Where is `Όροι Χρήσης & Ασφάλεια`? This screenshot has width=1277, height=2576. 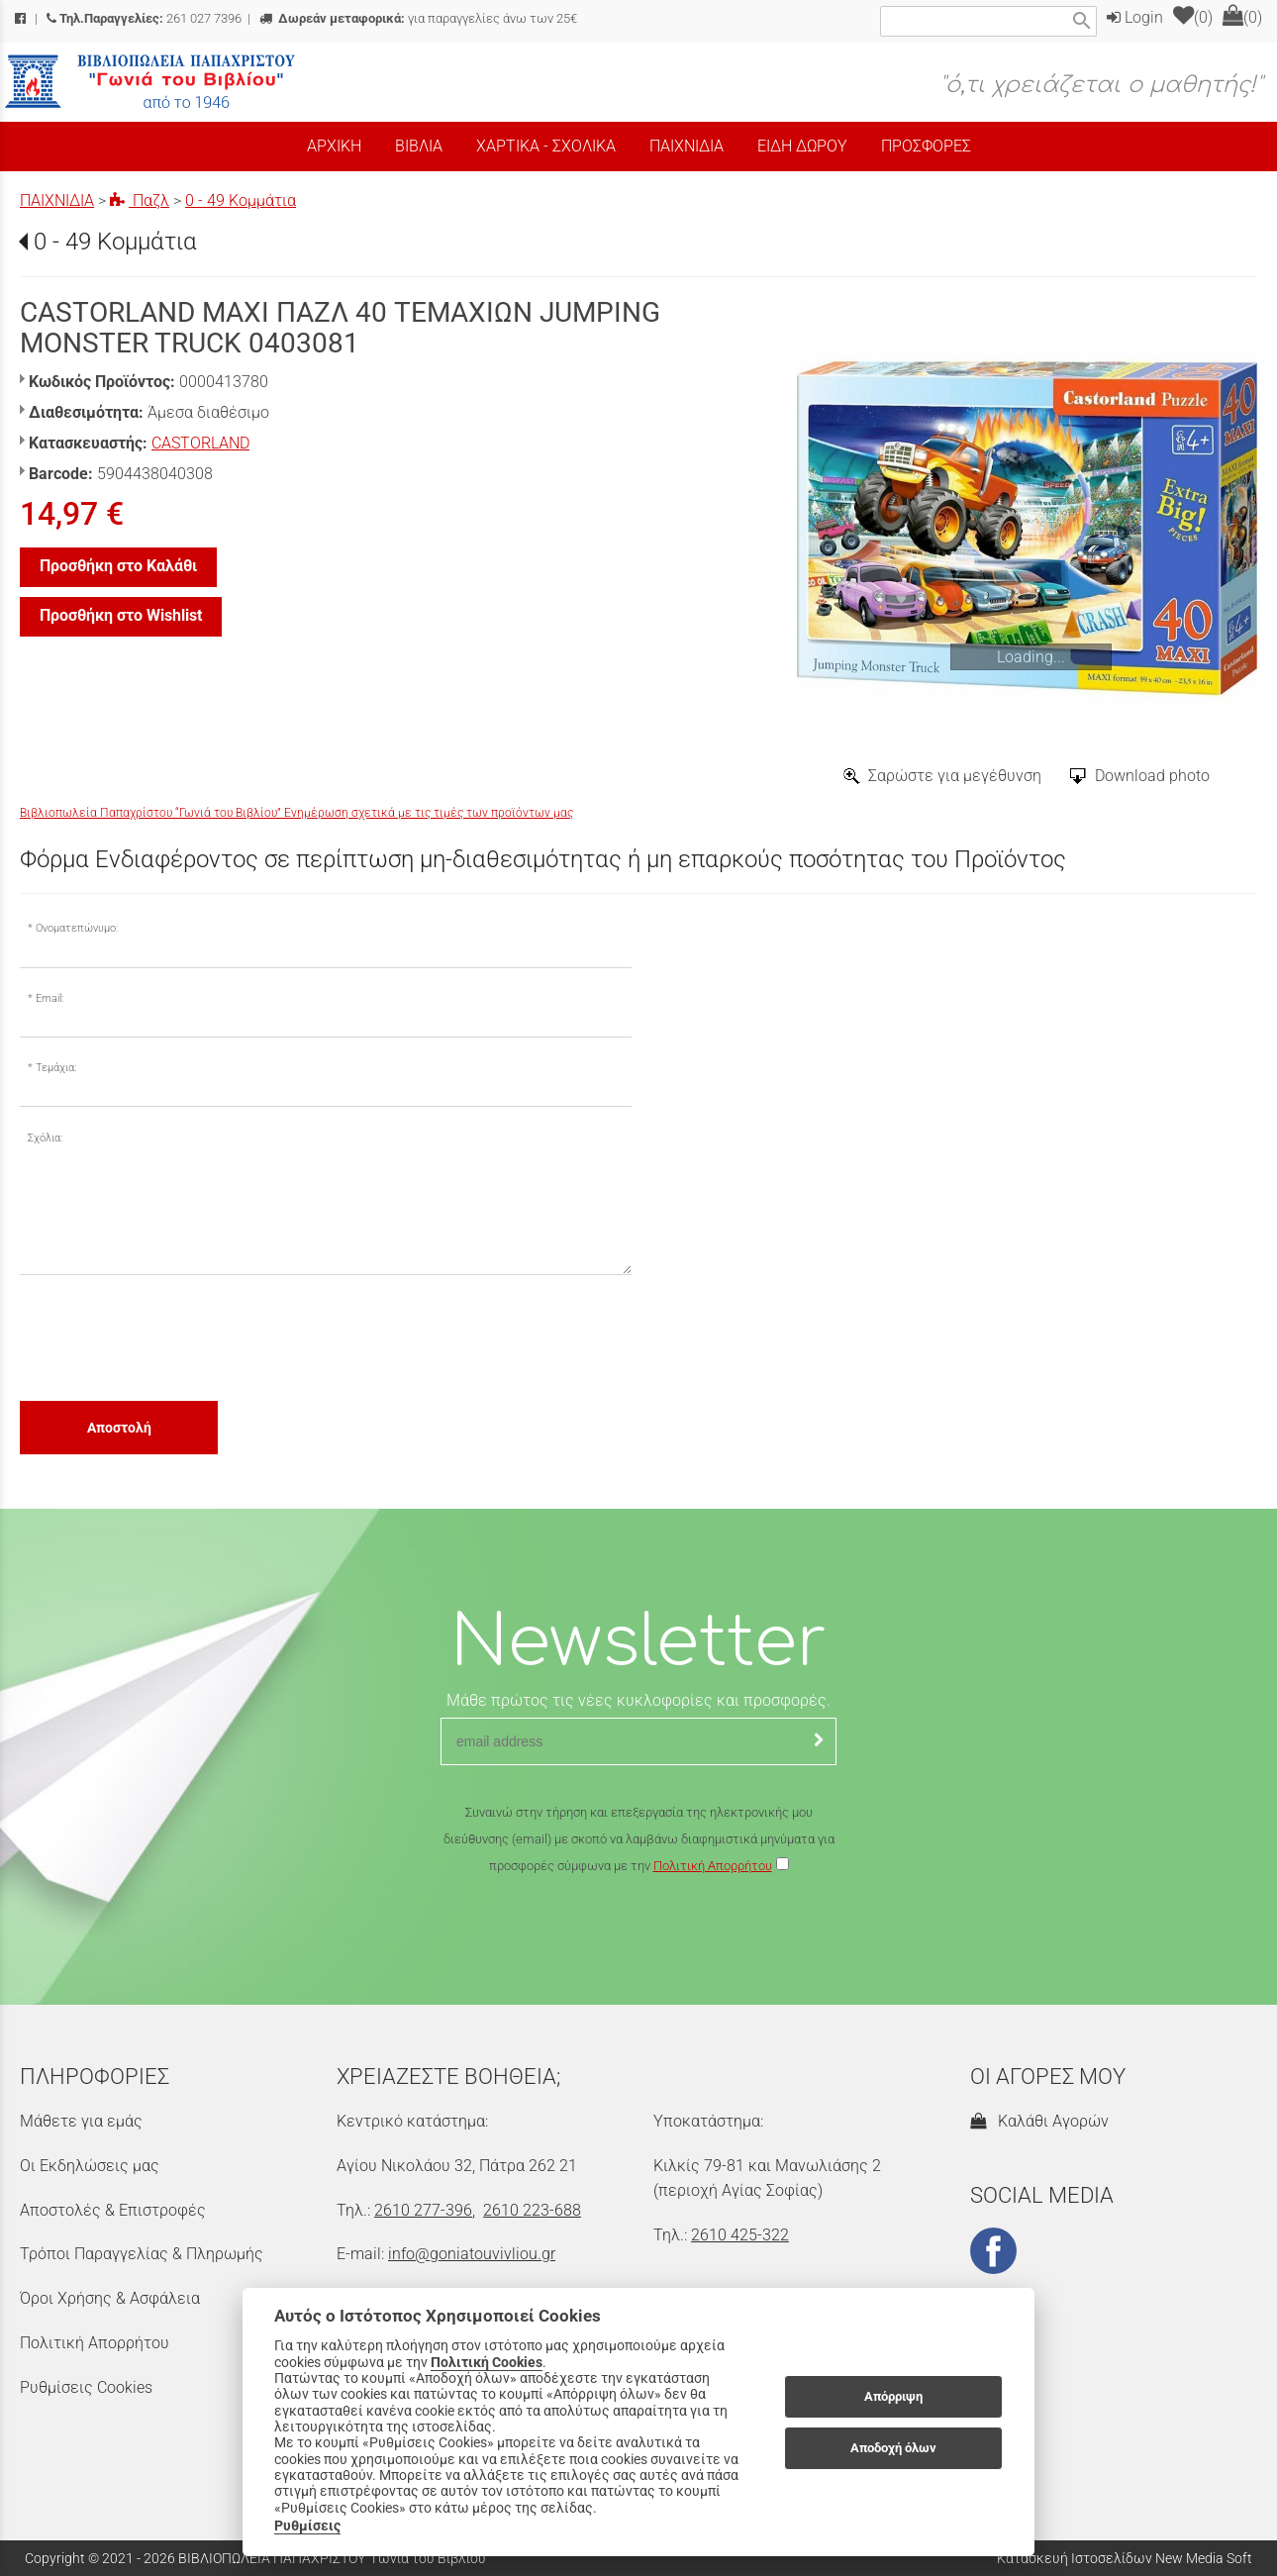 Όροι Χρήσης & Ασφάλεια is located at coordinates (110, 2298).